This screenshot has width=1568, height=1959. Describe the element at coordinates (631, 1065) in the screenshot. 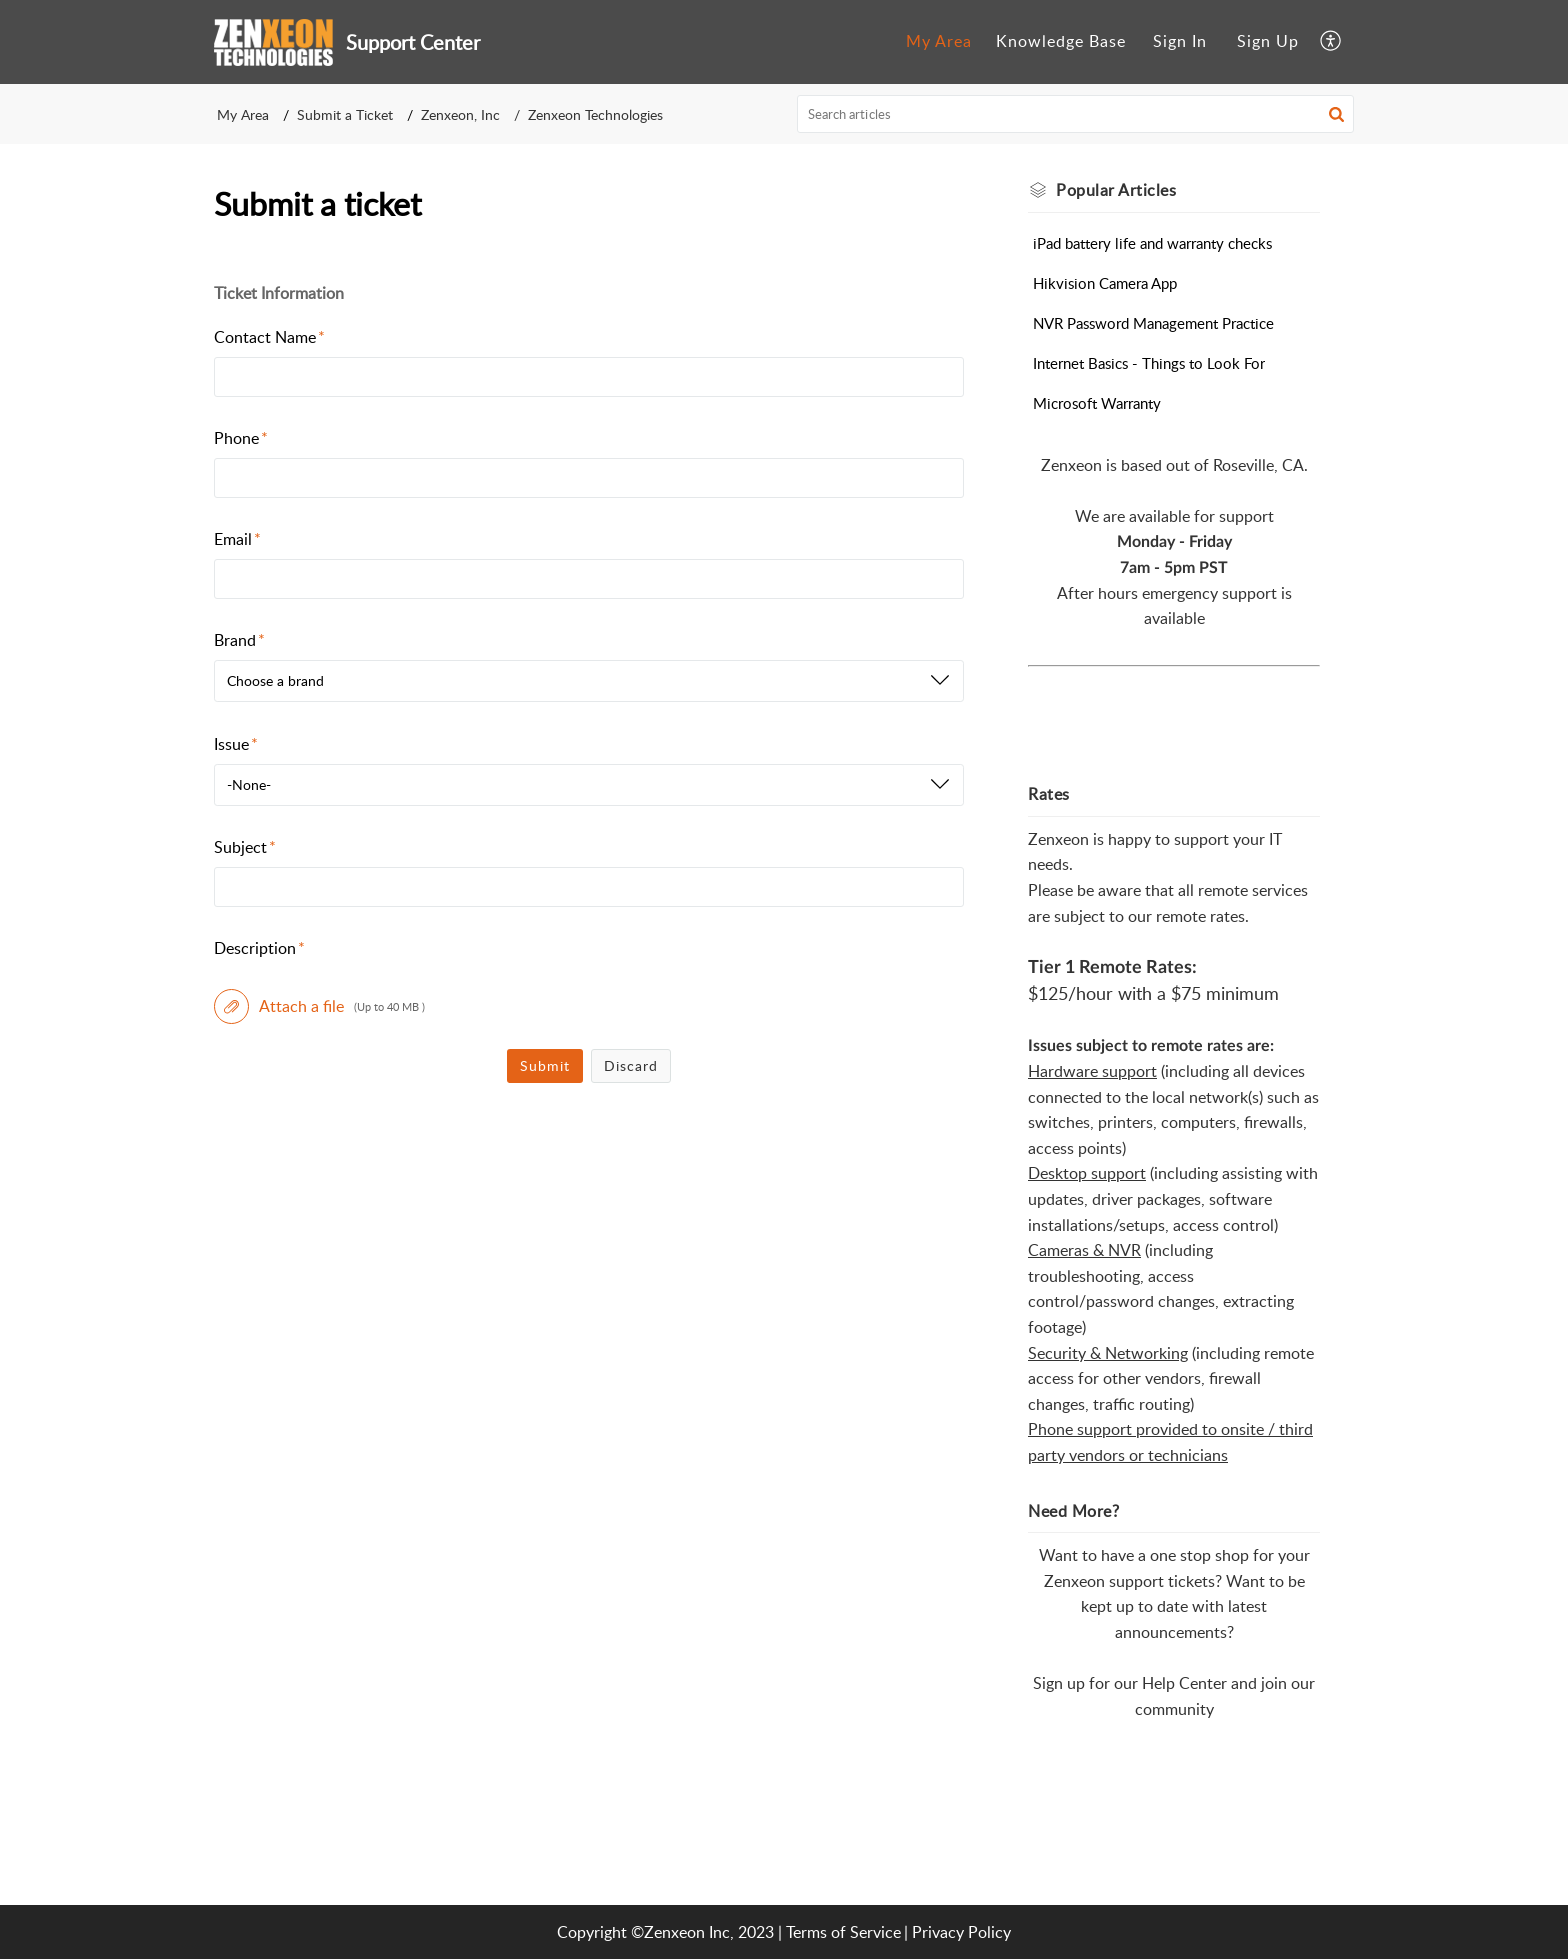

I see `Discard [button]` at that location.